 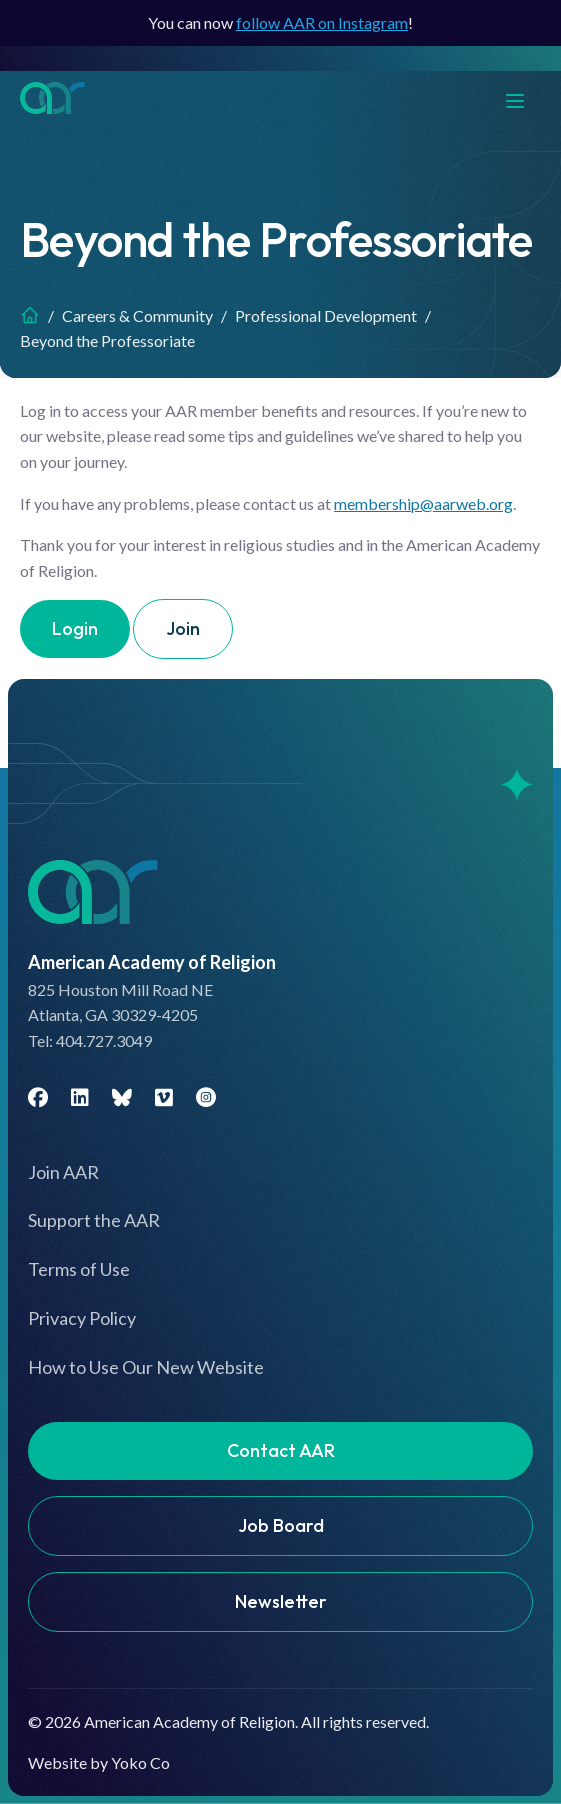 What do you see at coordinates (75, 628) in the screenshot?
I see `Login` at bounding box center [75, 628].